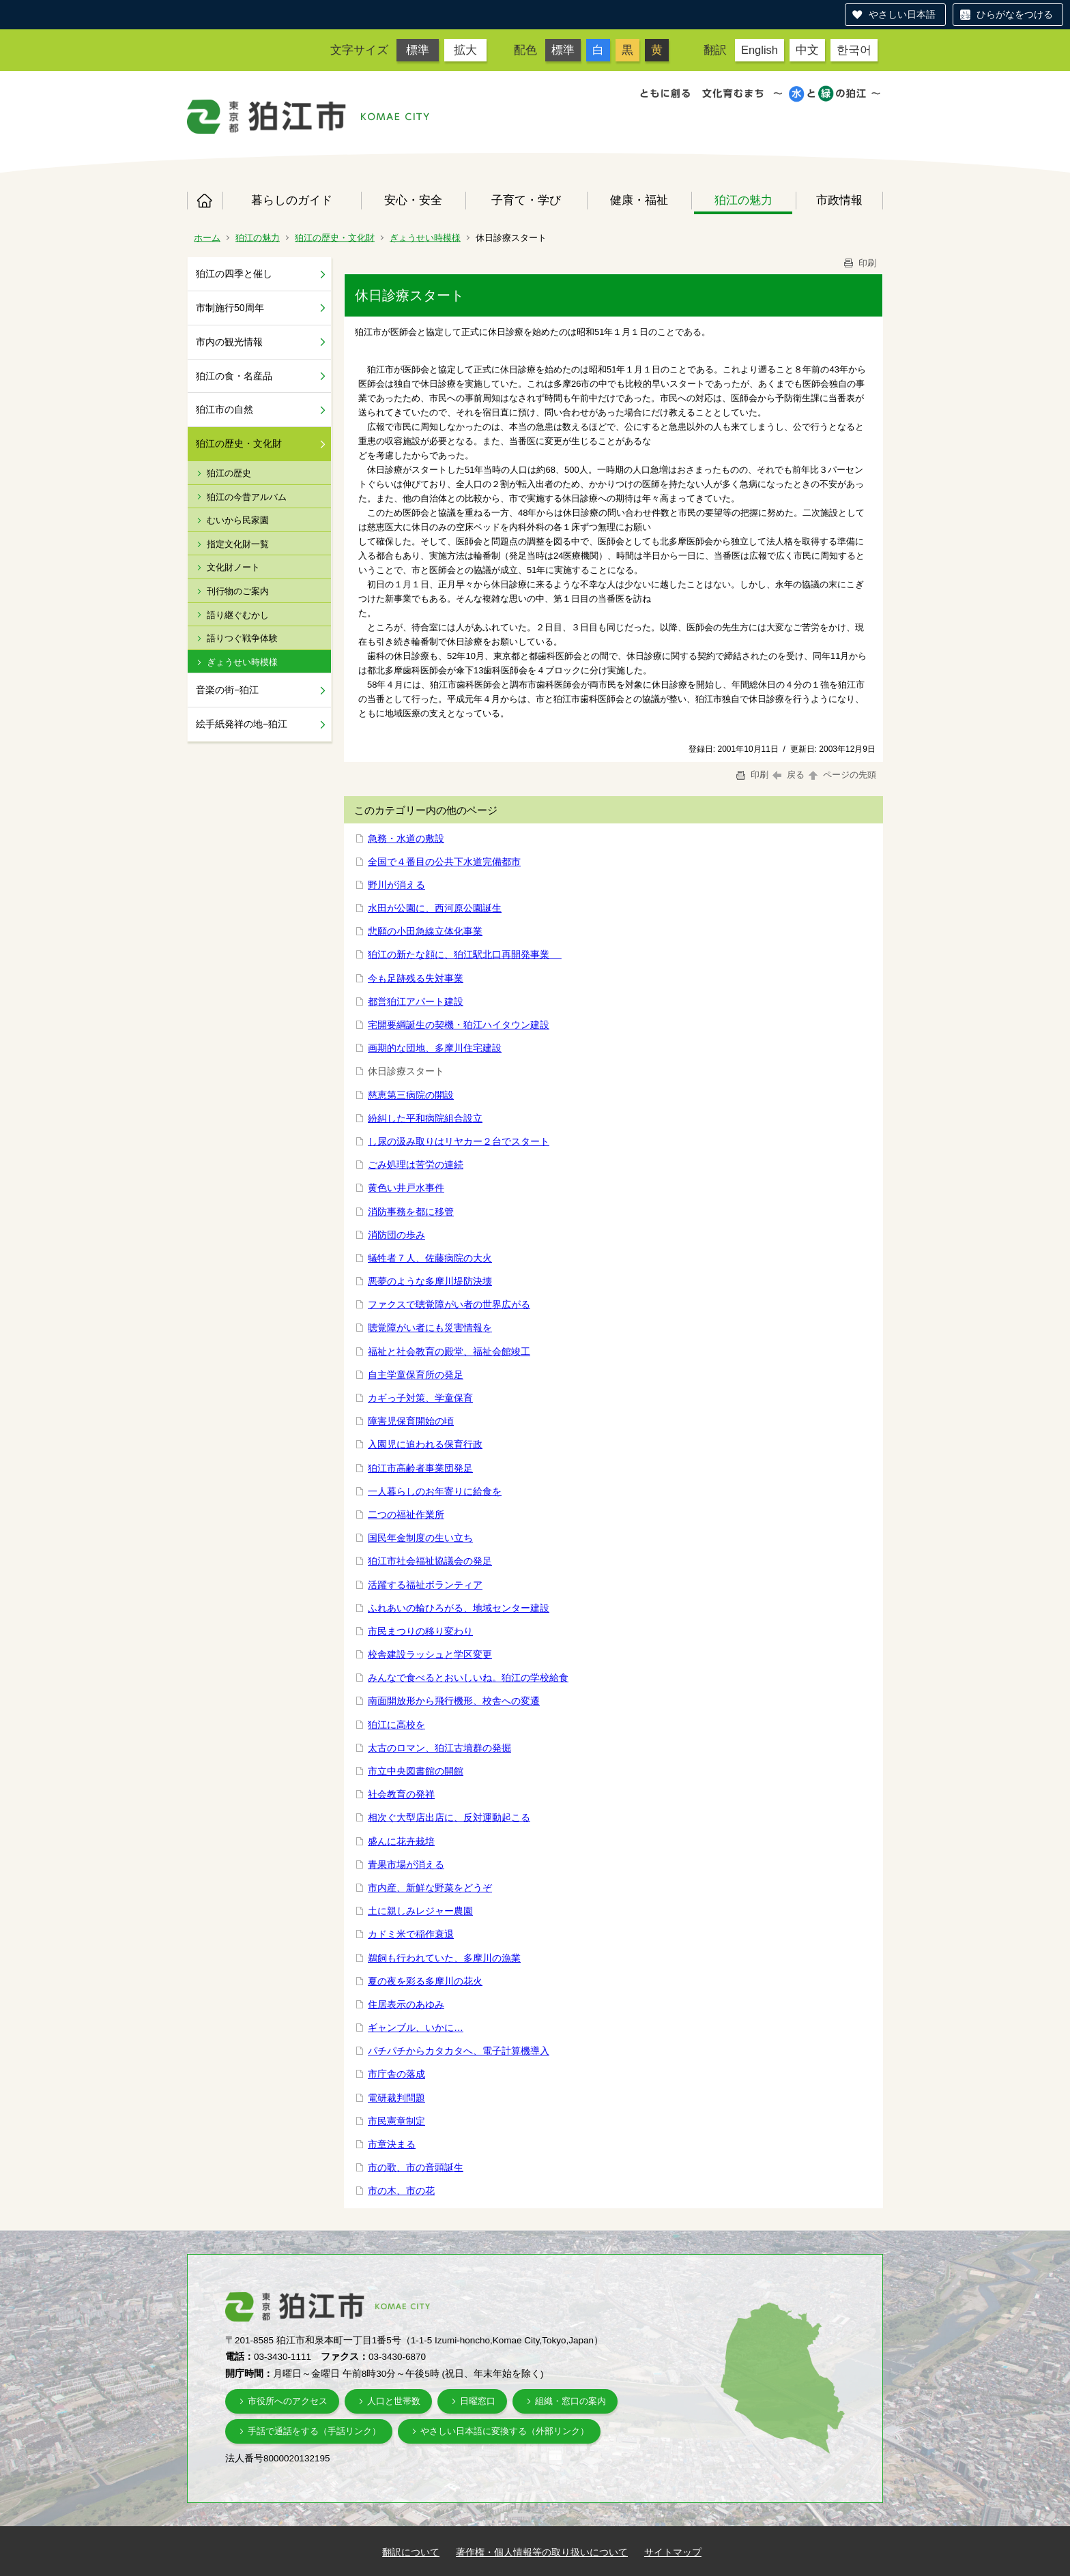 This screenshot has height=2576, width=1070. Describe the element at coordinates (396, 884) in the screenshot. I see `野川が消える` at that location.